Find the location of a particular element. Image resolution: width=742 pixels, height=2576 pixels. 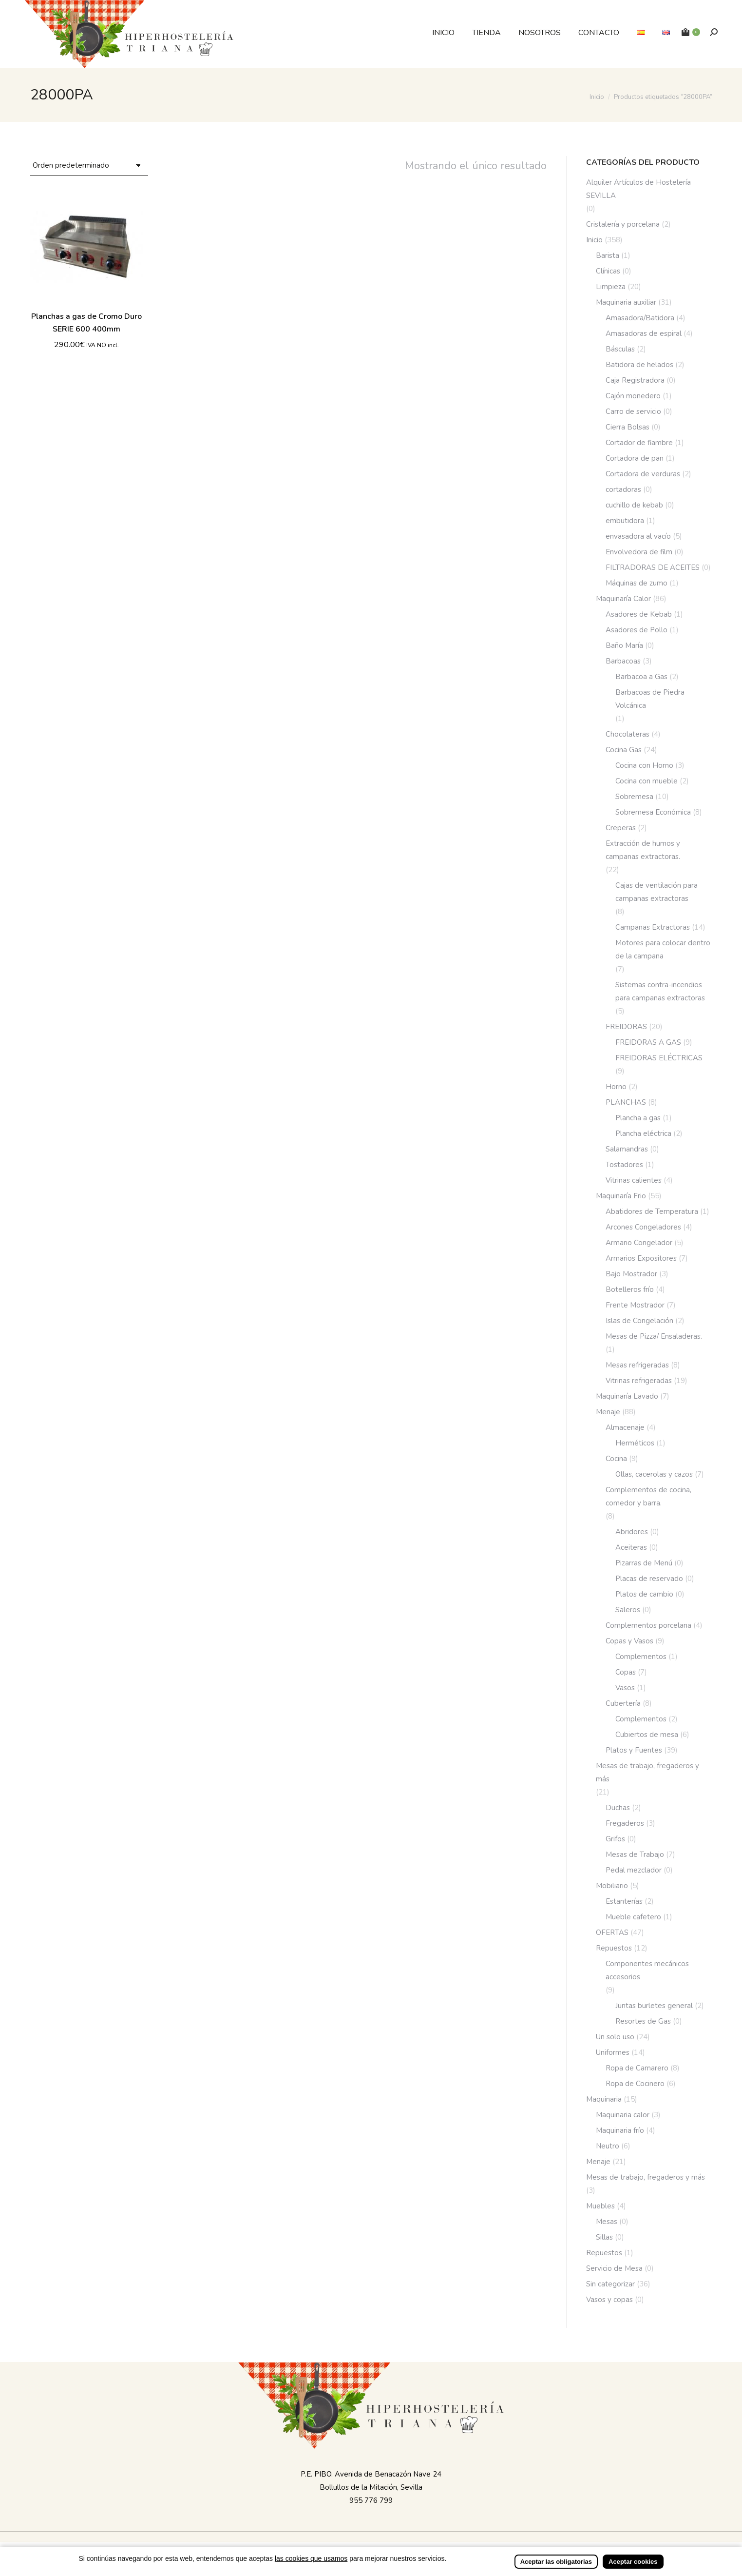

Plancha eléctrica is located at coordinates (643, 1133).